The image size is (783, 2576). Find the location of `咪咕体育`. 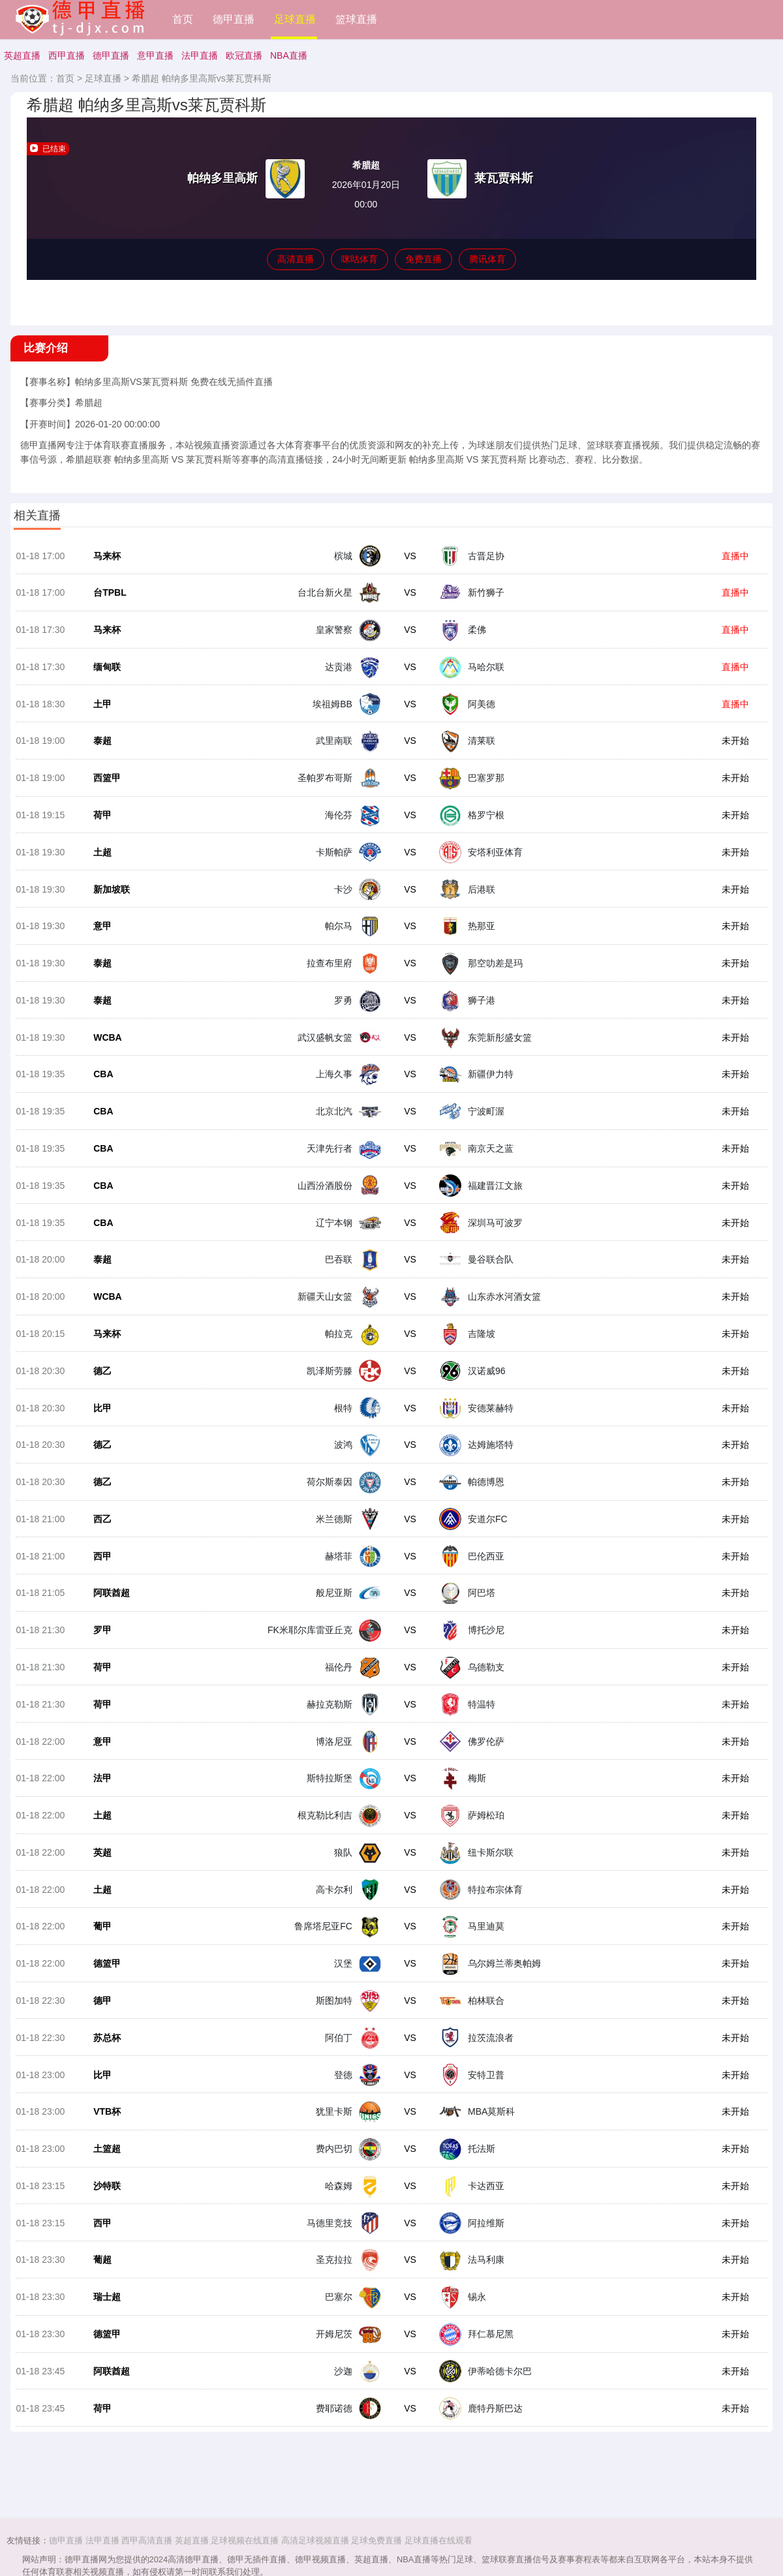

咪咕体育 is located at coordinates (359, 259).